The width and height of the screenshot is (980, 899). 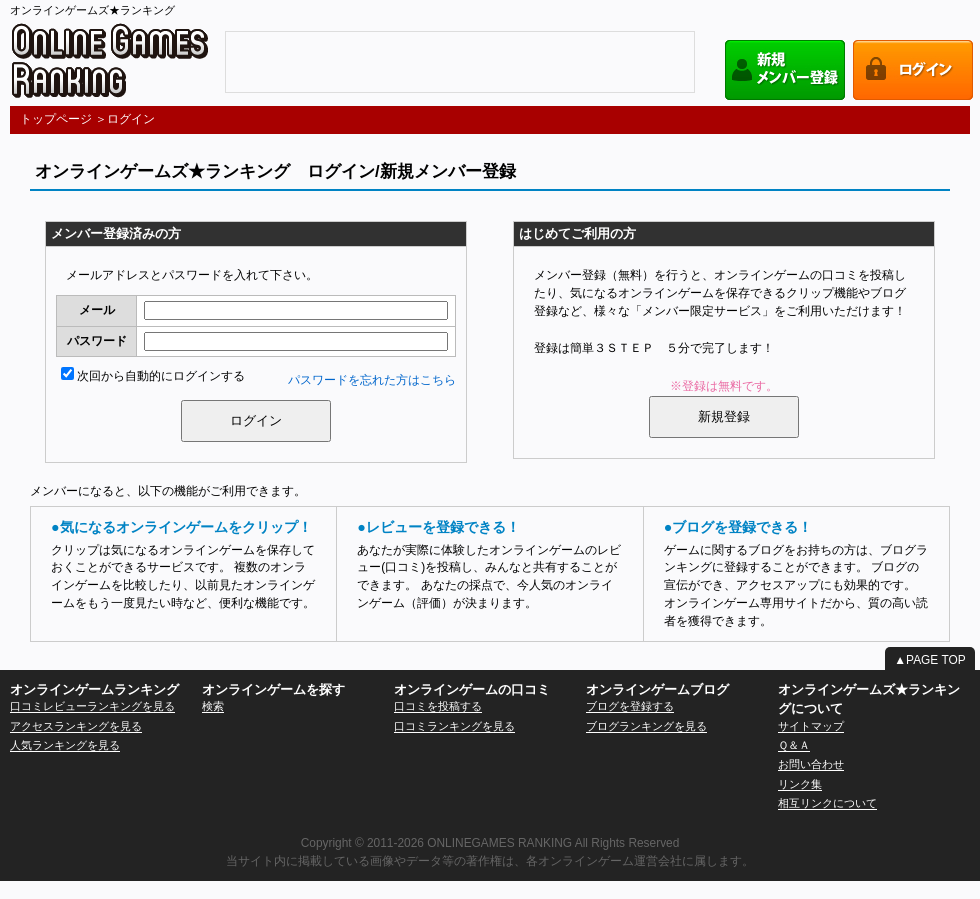 I want to click on トップページ, so click(x=56, y=119).